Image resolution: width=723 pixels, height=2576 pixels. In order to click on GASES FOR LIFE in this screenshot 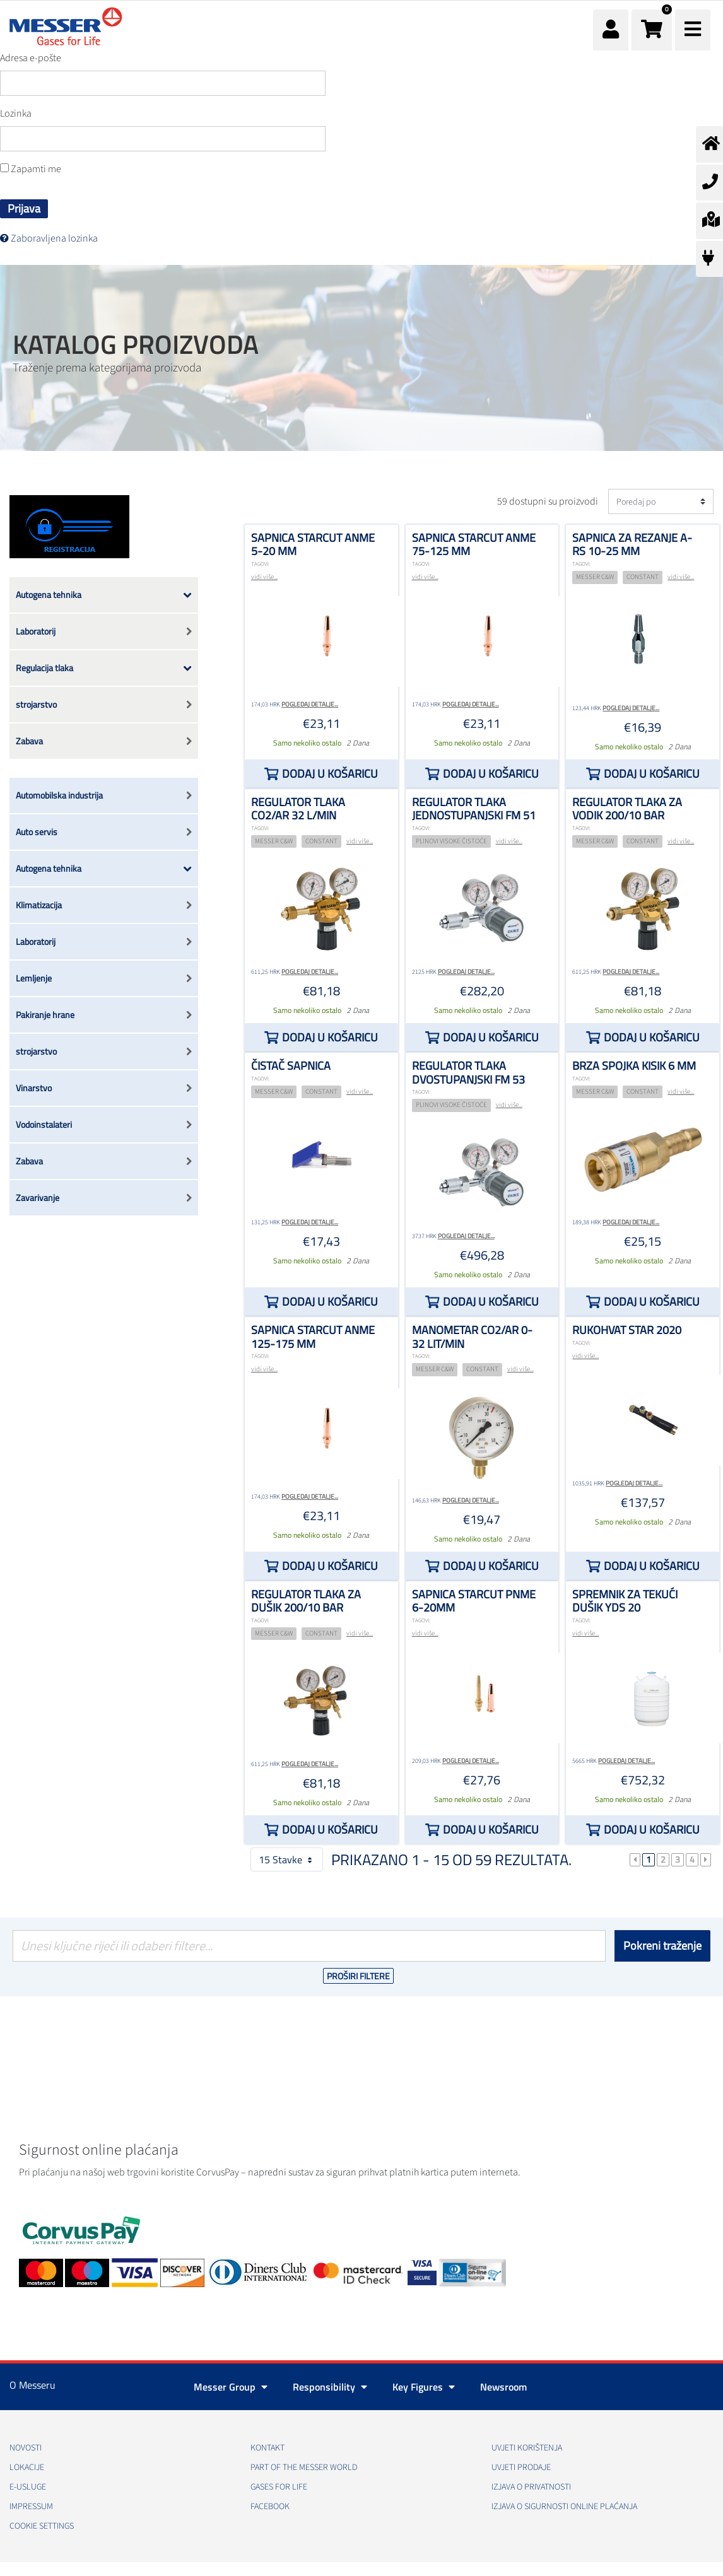, I will do `click(278, 2487)`.